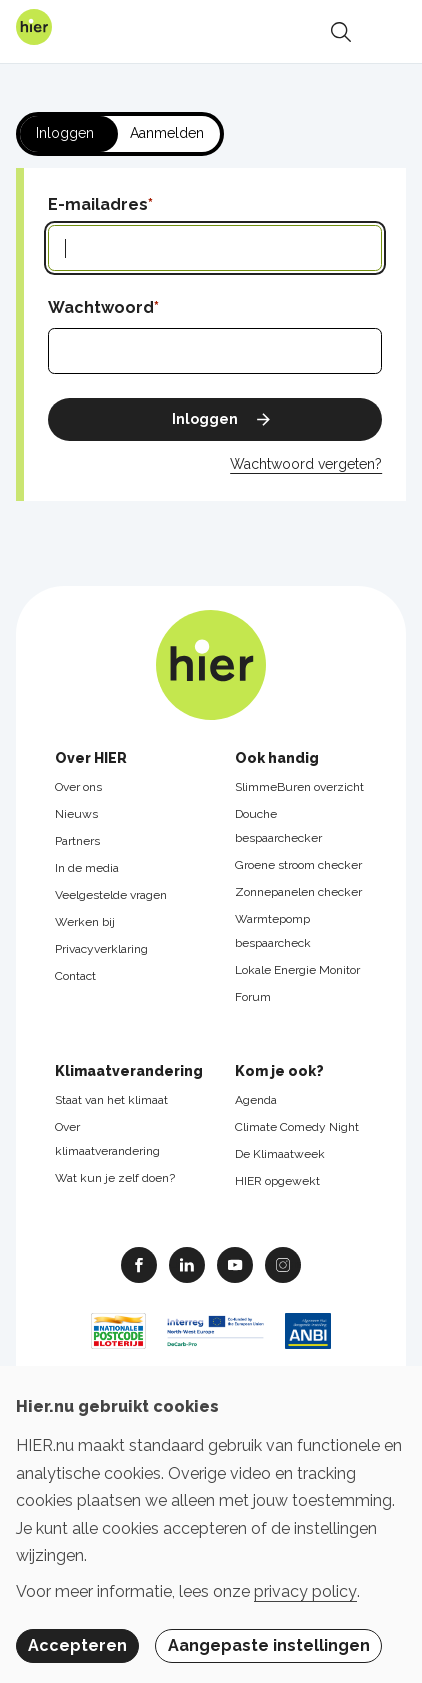  I want to click on privacy policy, so click(305, 1591).